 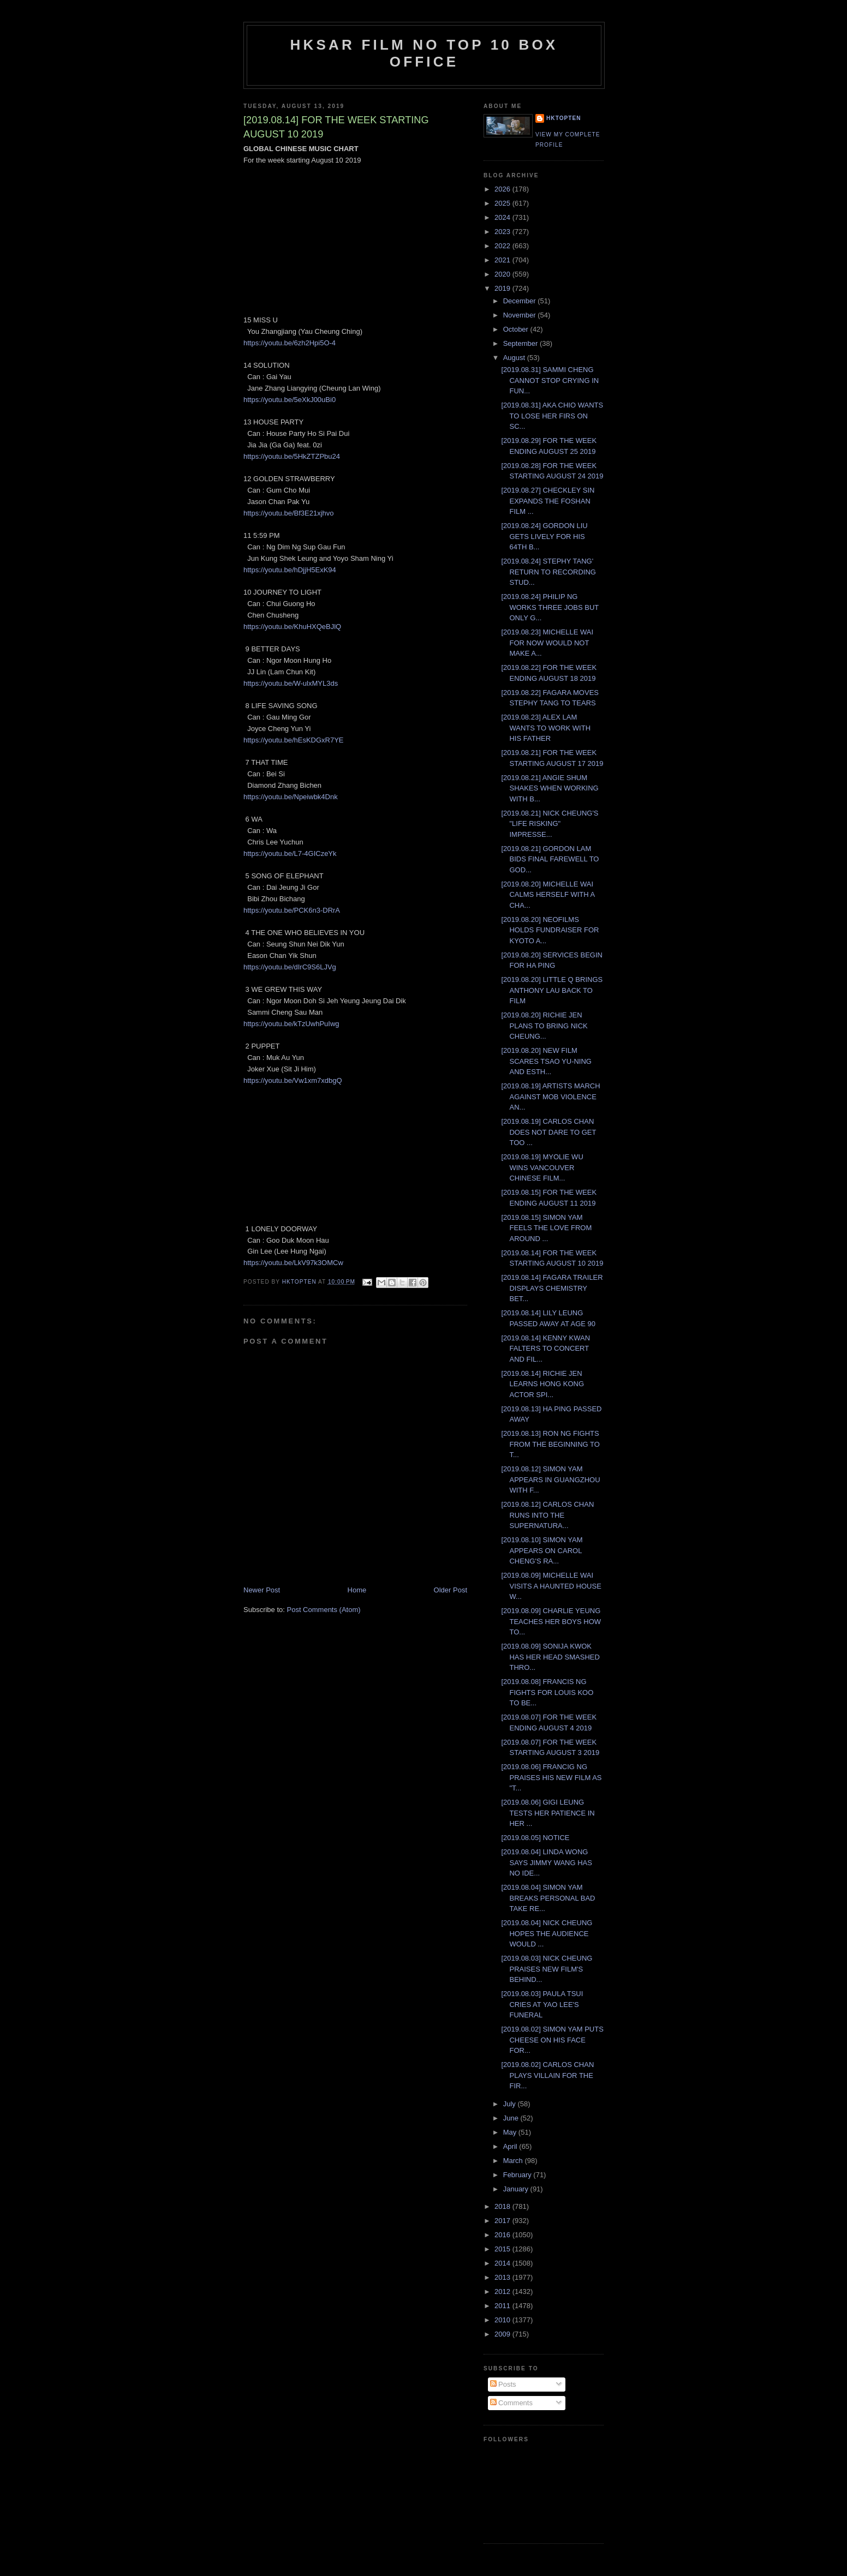 What do you see at coordinates (292, 1080) in the screenshot?
I see `https://youtu.be/Vw1xm7xdbgQ` at bounding box center [292, 1080].